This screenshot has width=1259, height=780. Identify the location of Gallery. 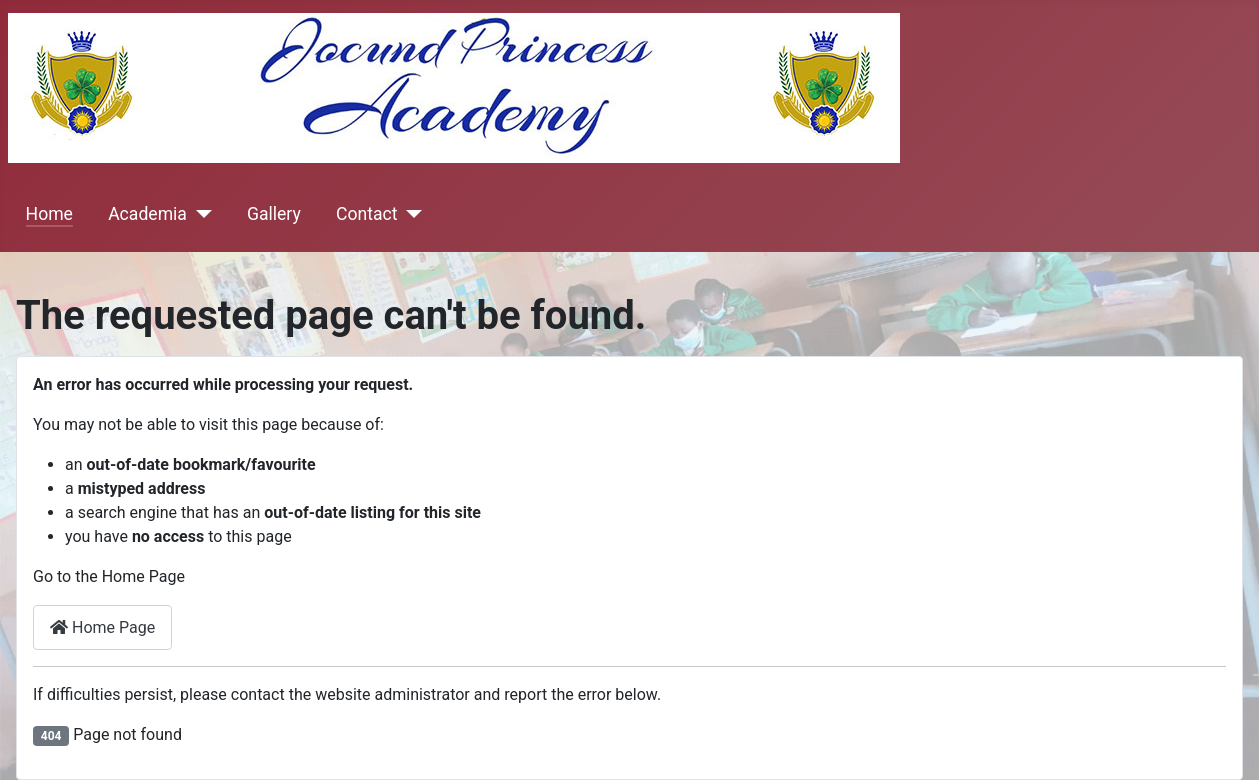
(274, 214).